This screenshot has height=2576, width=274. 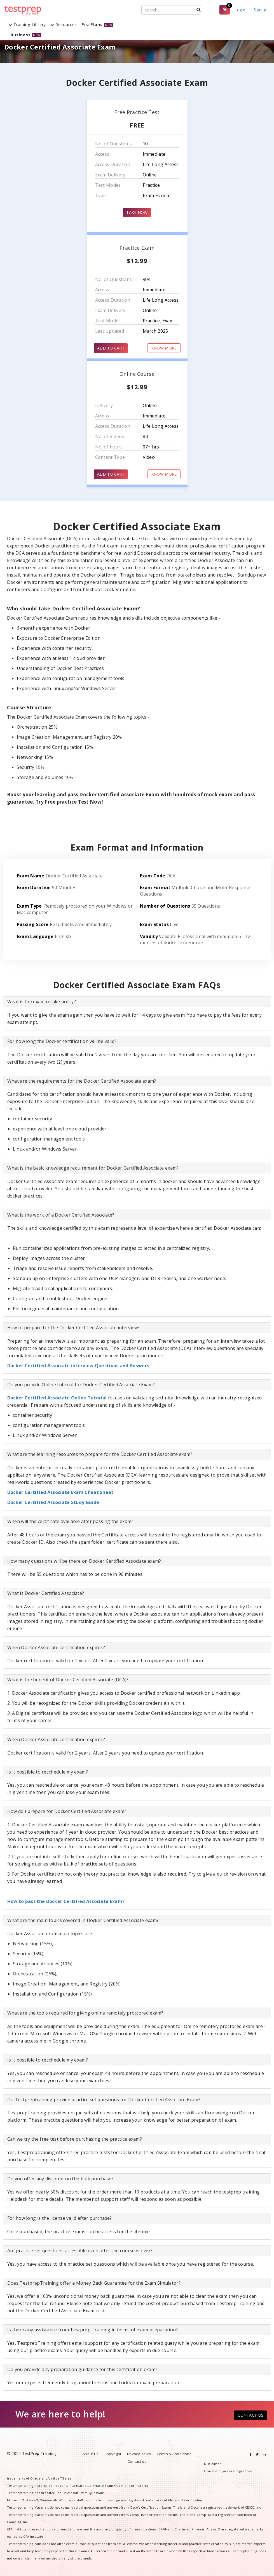 I want to click on Docker Certified Associate interview Questions and Answers, so click(x=78, y=1366).